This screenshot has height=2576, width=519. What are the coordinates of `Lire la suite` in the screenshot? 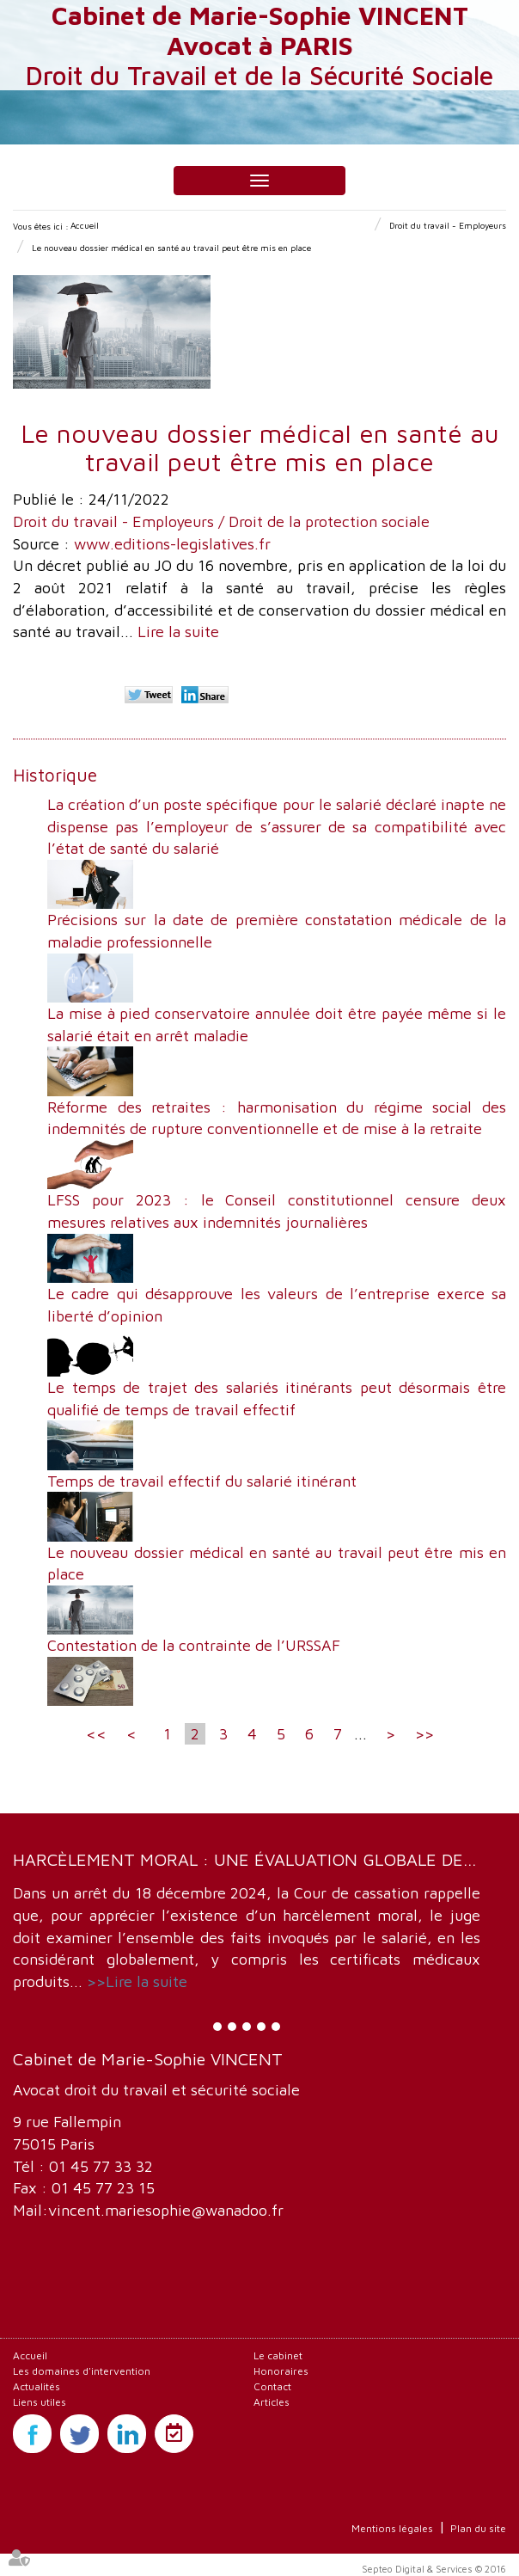 It's located at (178, 632).